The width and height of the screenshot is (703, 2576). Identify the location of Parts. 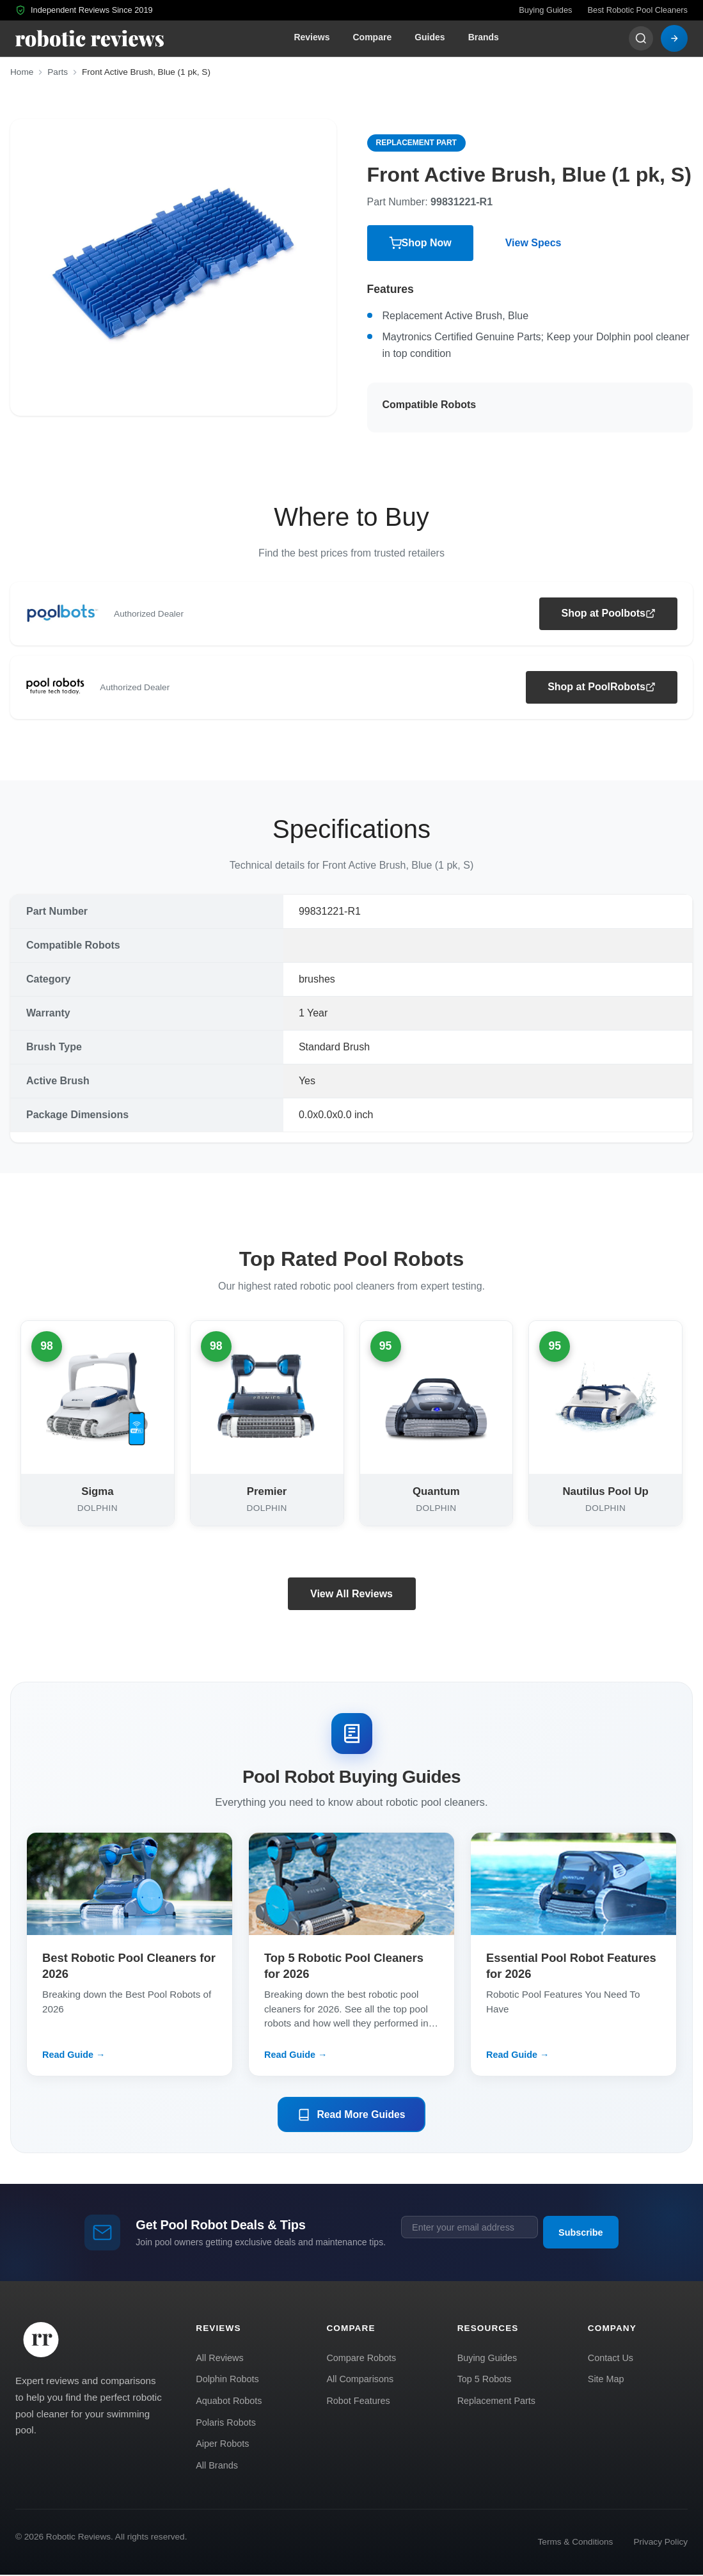
(57, 72).